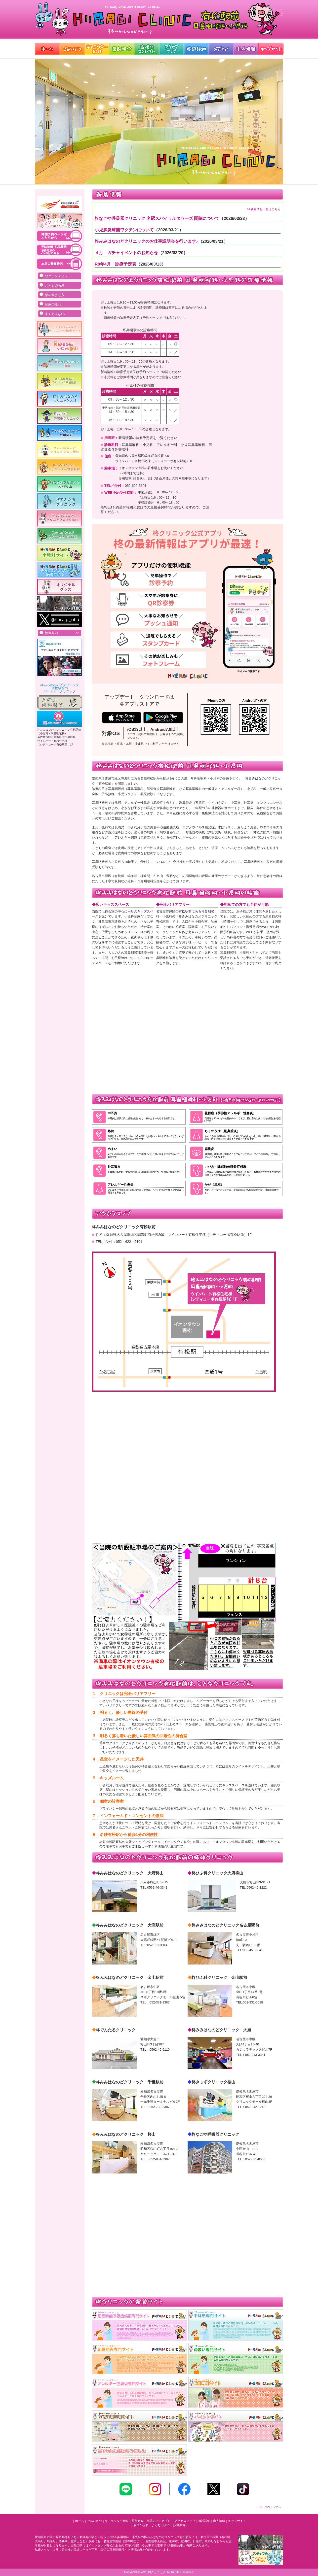 The image size is (318, 2576). I want to click on 求人情報, so click(219, 2521).